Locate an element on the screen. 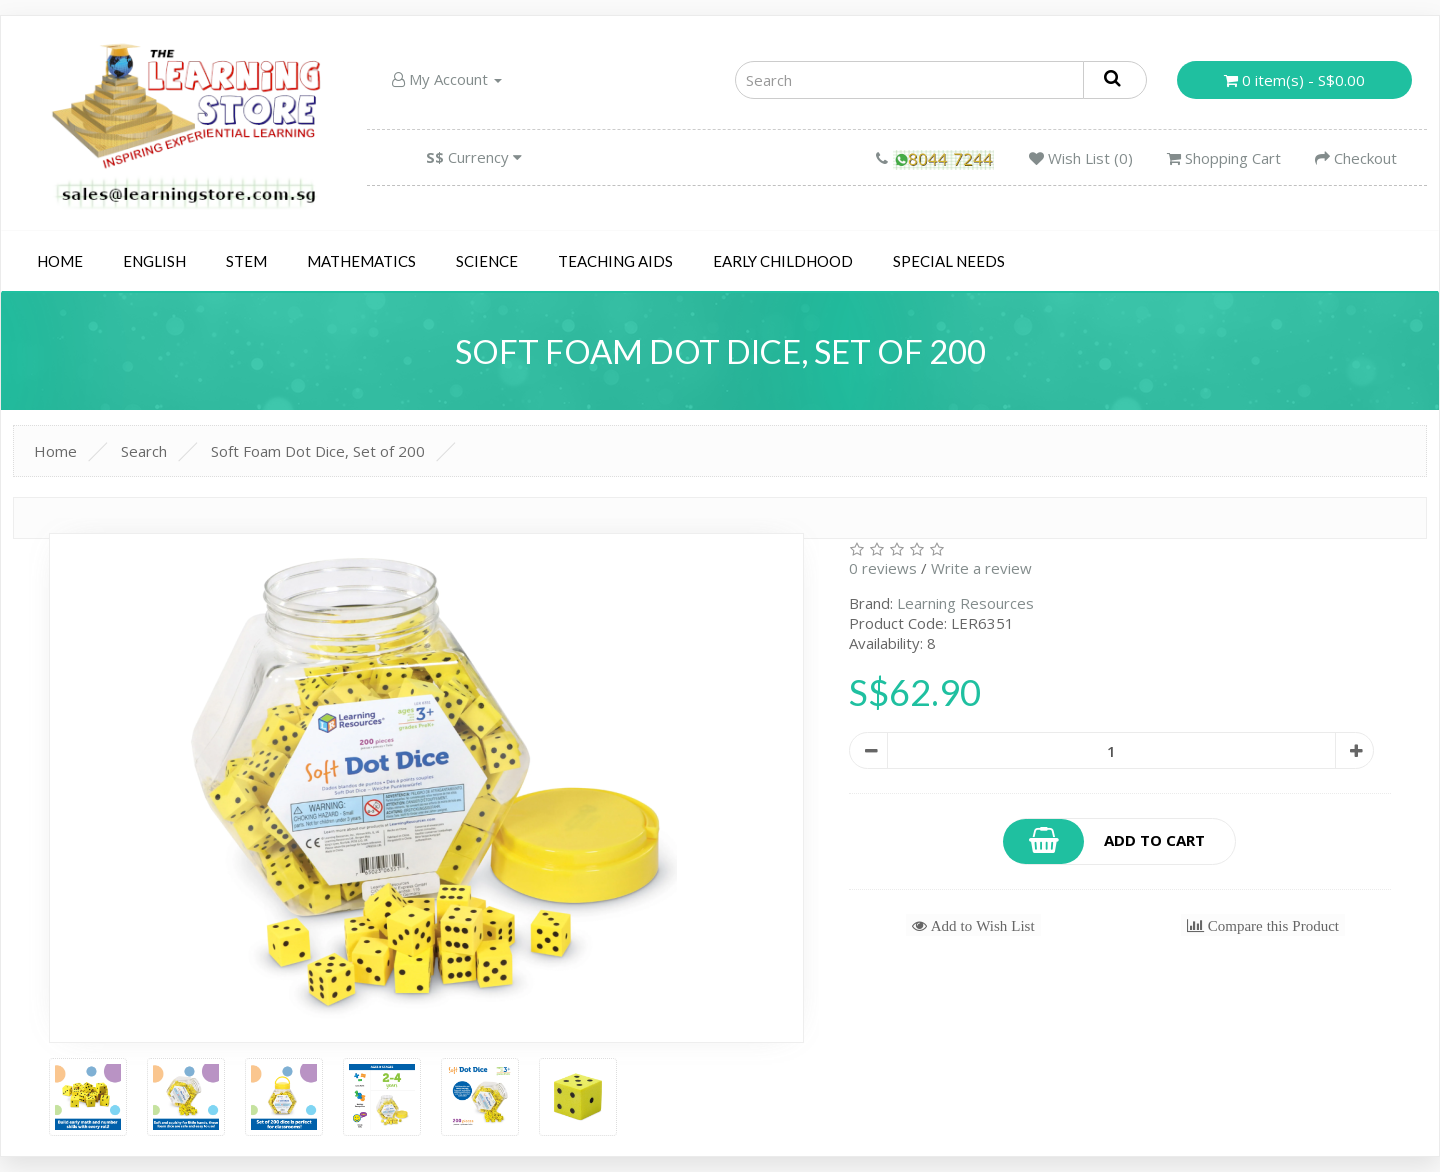 Image resolution: width=1440 pixels, height=1172 pixels. Wish List (0) is located at coordinates (1081, 158).